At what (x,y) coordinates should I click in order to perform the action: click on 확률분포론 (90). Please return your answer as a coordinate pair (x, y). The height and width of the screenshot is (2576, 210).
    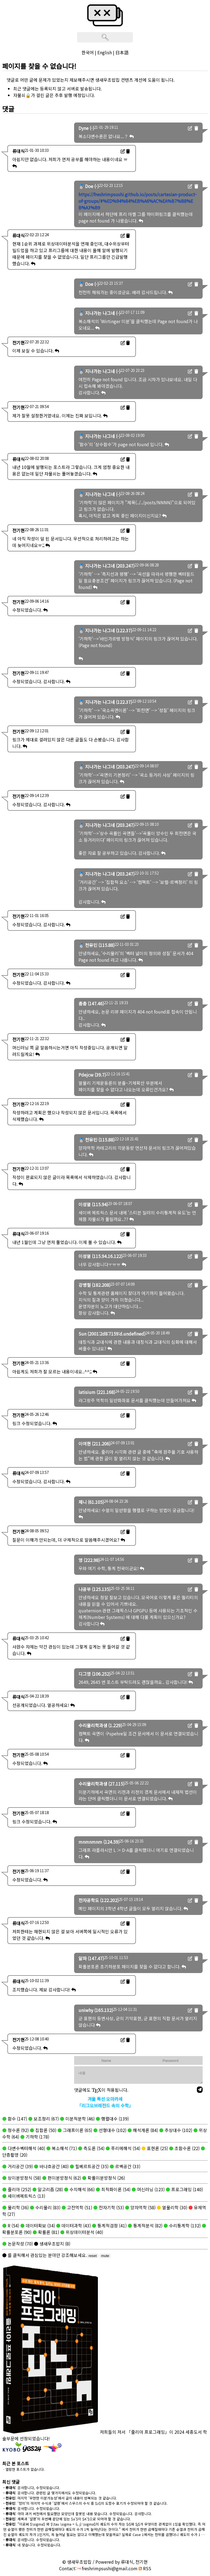
    Looking at the image, I should click on (16, 2232).